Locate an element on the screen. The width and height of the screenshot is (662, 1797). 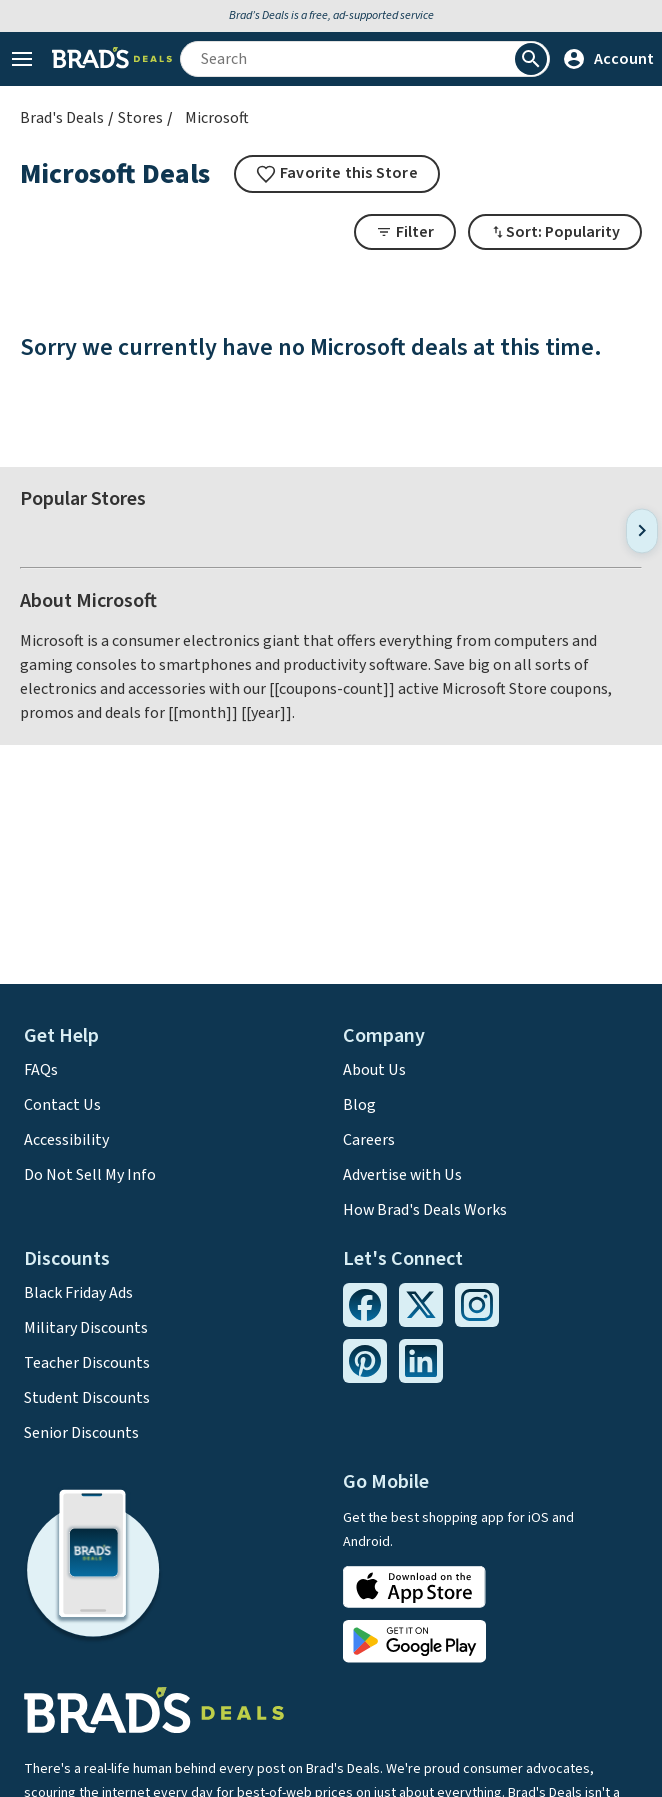
Accessibility is located at coordinates (66, 1140).